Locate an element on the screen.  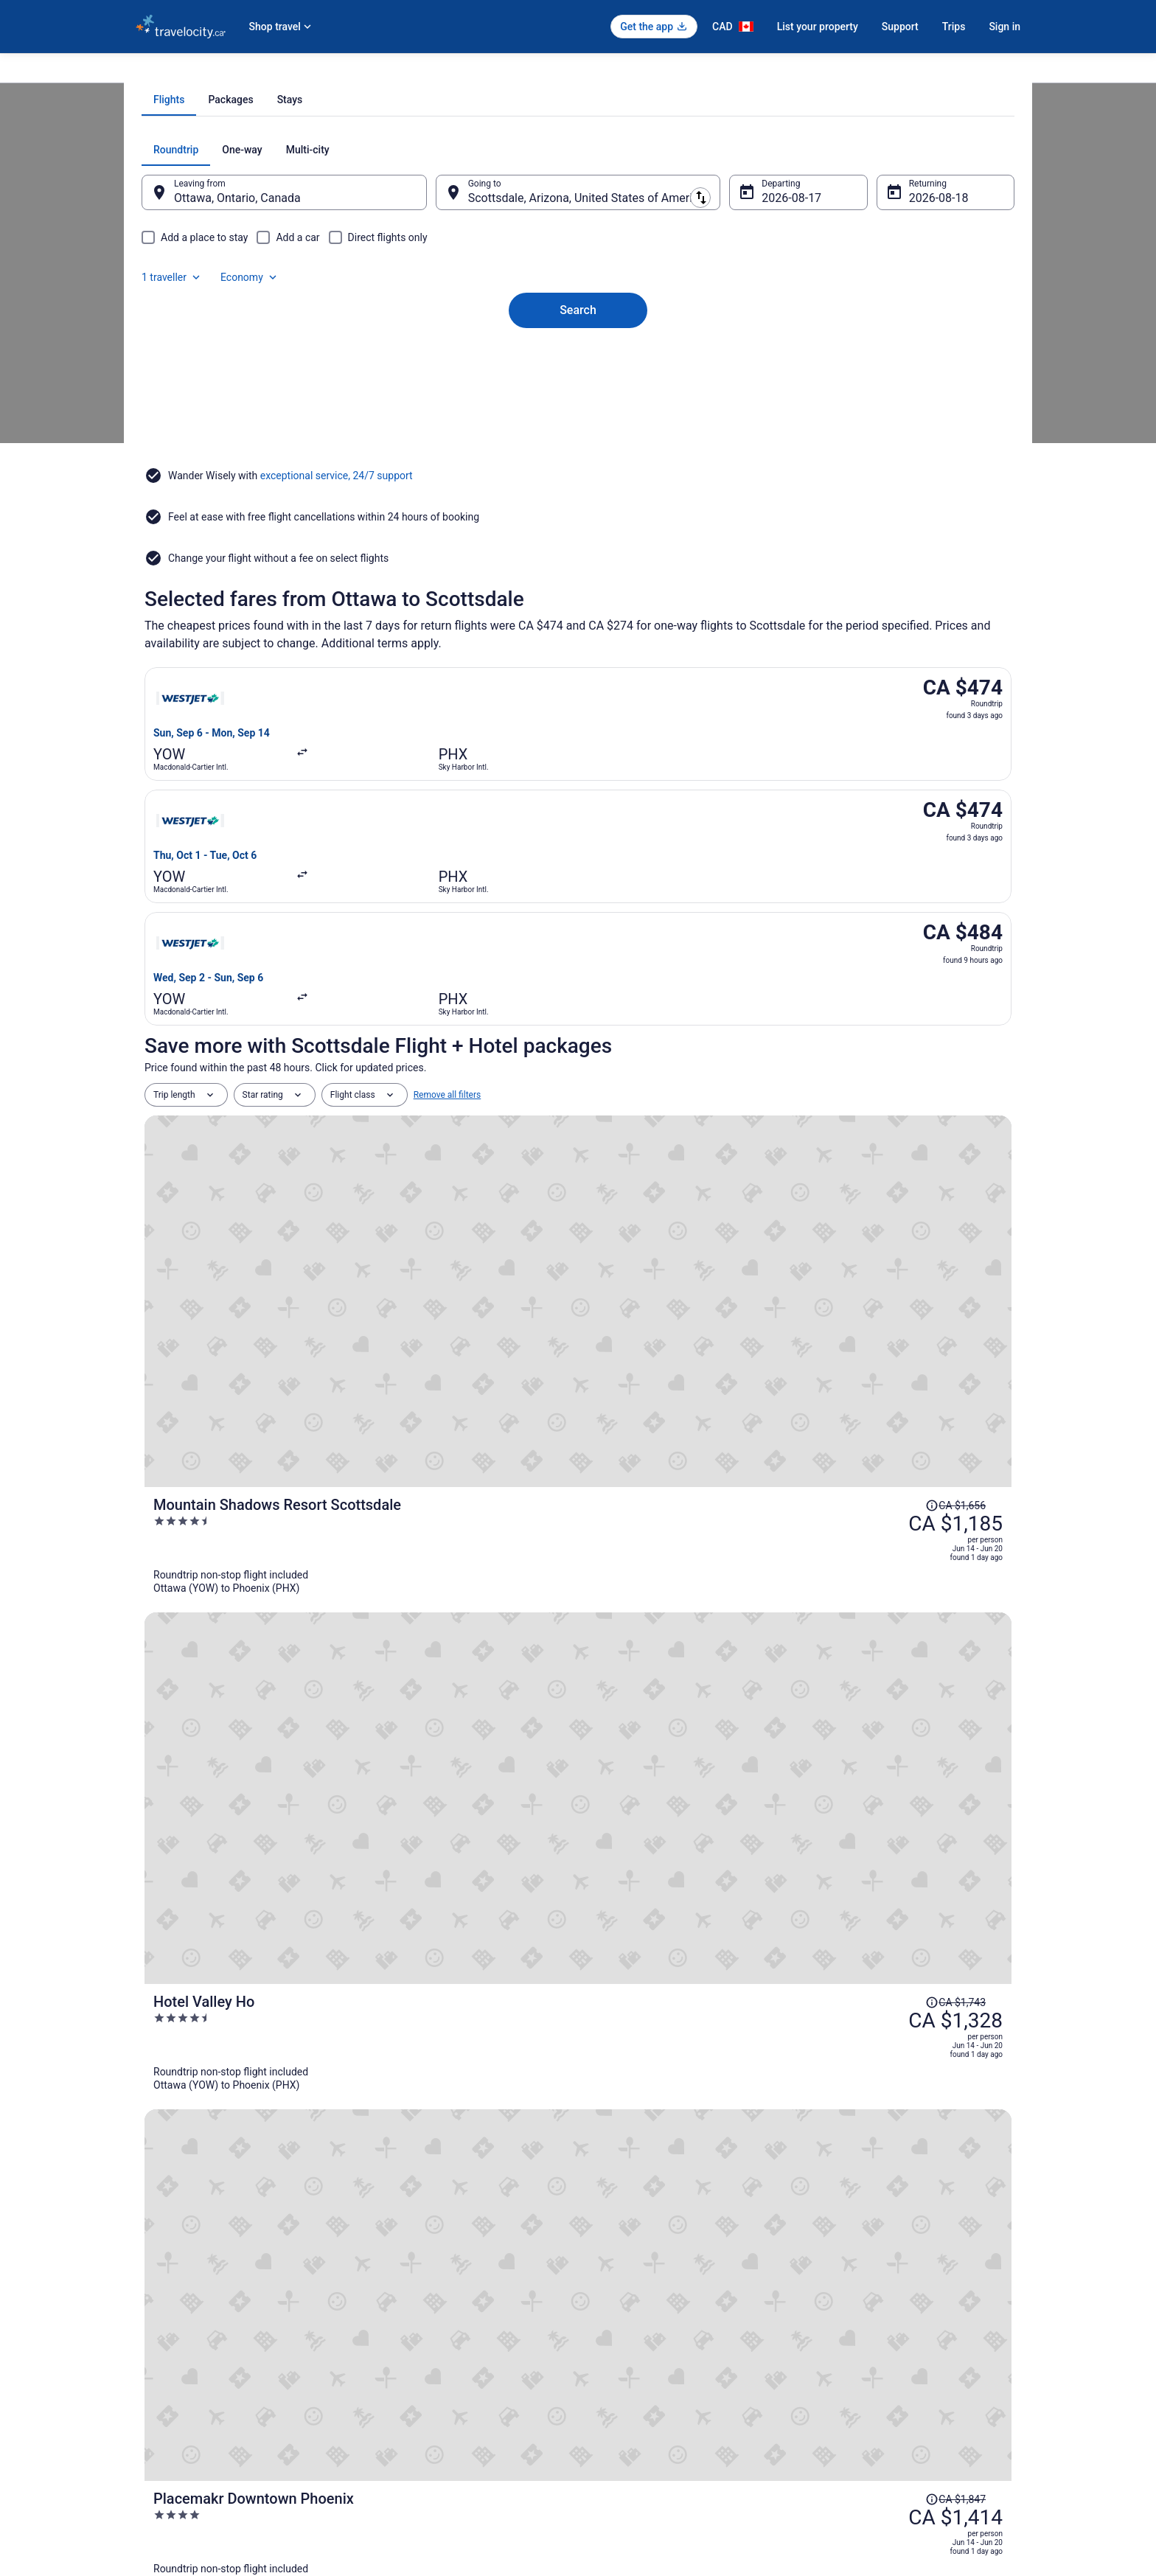
Flights to Phoenix [link] is located at coordinates (432, 71).